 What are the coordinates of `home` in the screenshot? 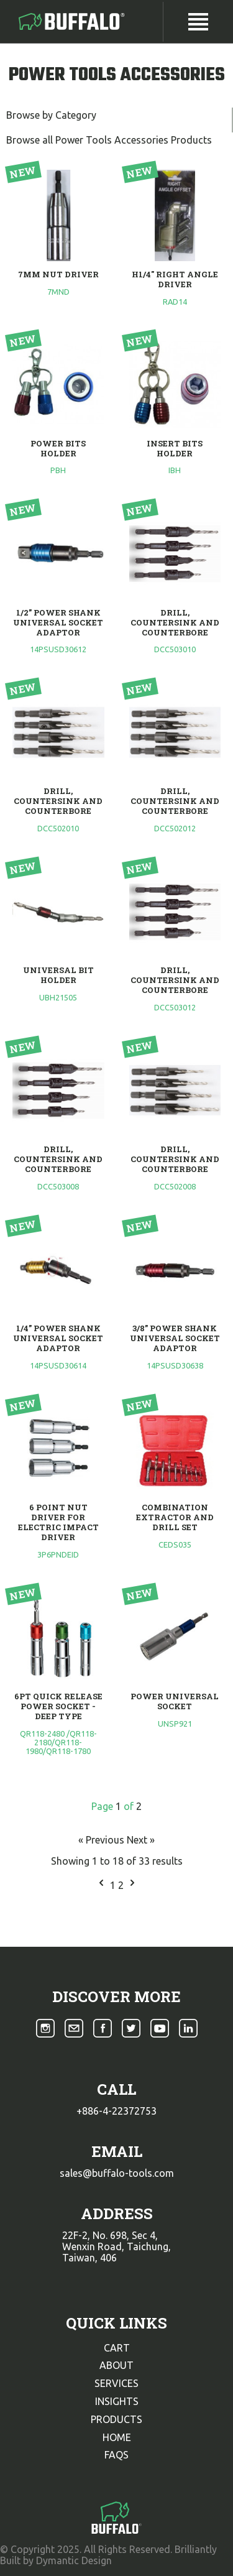 It's located at (117, 2437).